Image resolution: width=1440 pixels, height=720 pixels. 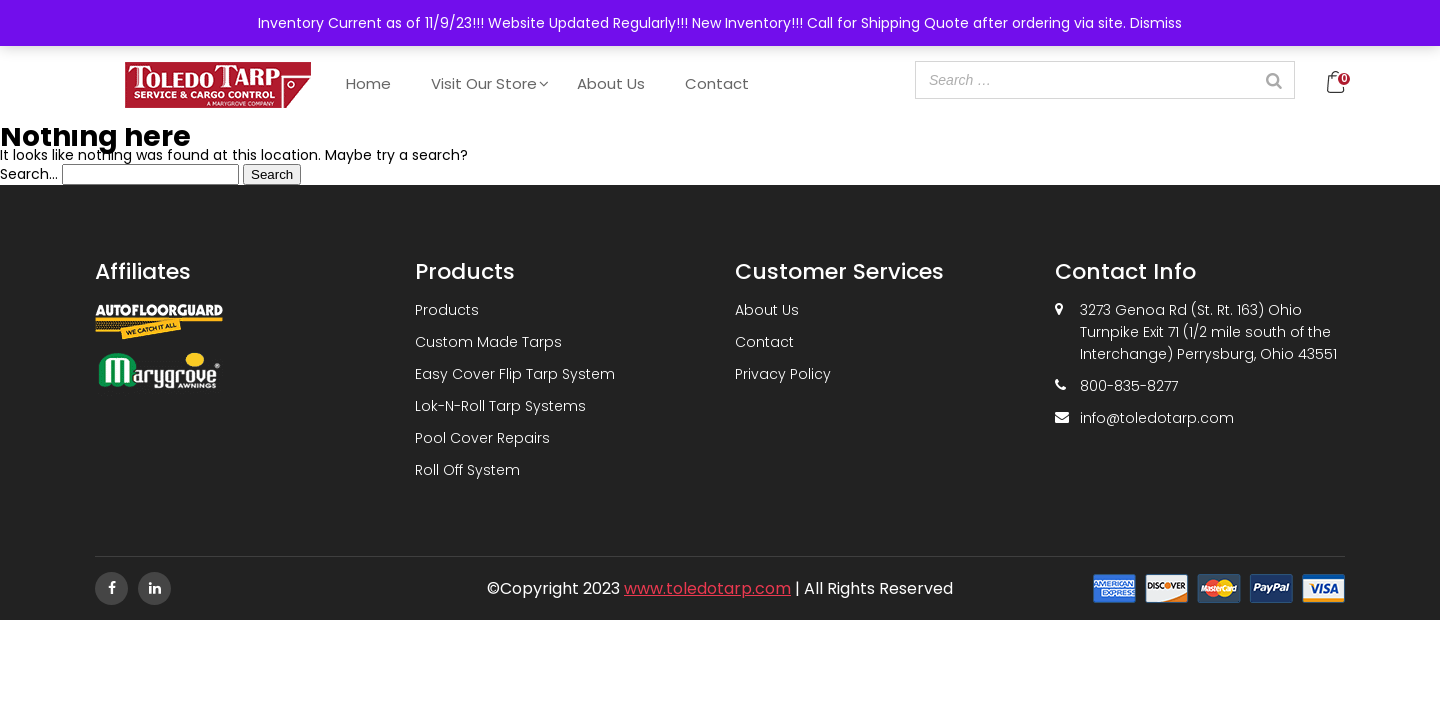 I want to click on Search…, so click(x=29, y=174).